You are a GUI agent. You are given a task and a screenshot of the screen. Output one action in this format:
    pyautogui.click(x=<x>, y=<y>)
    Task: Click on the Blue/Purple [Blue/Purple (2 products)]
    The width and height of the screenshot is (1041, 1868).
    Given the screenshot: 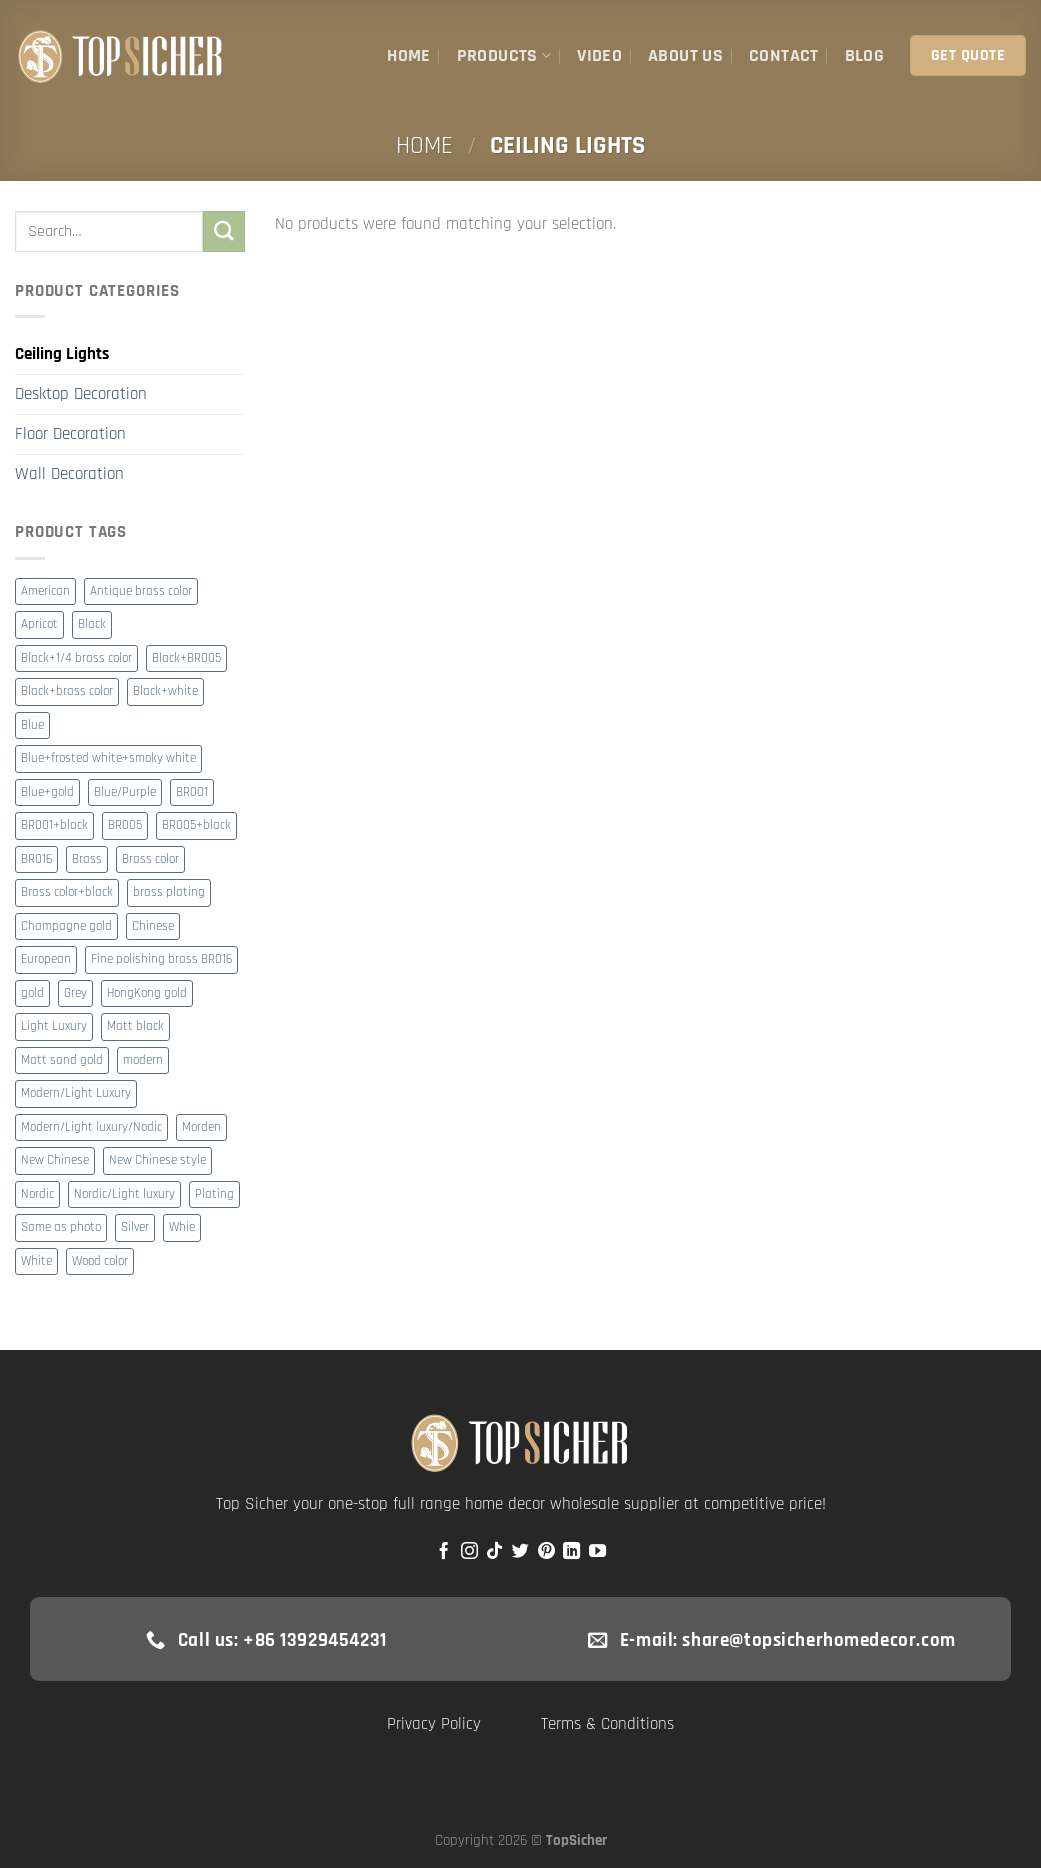 What is the action you would take?
    pyautogui.click(x=125, y=792)
    